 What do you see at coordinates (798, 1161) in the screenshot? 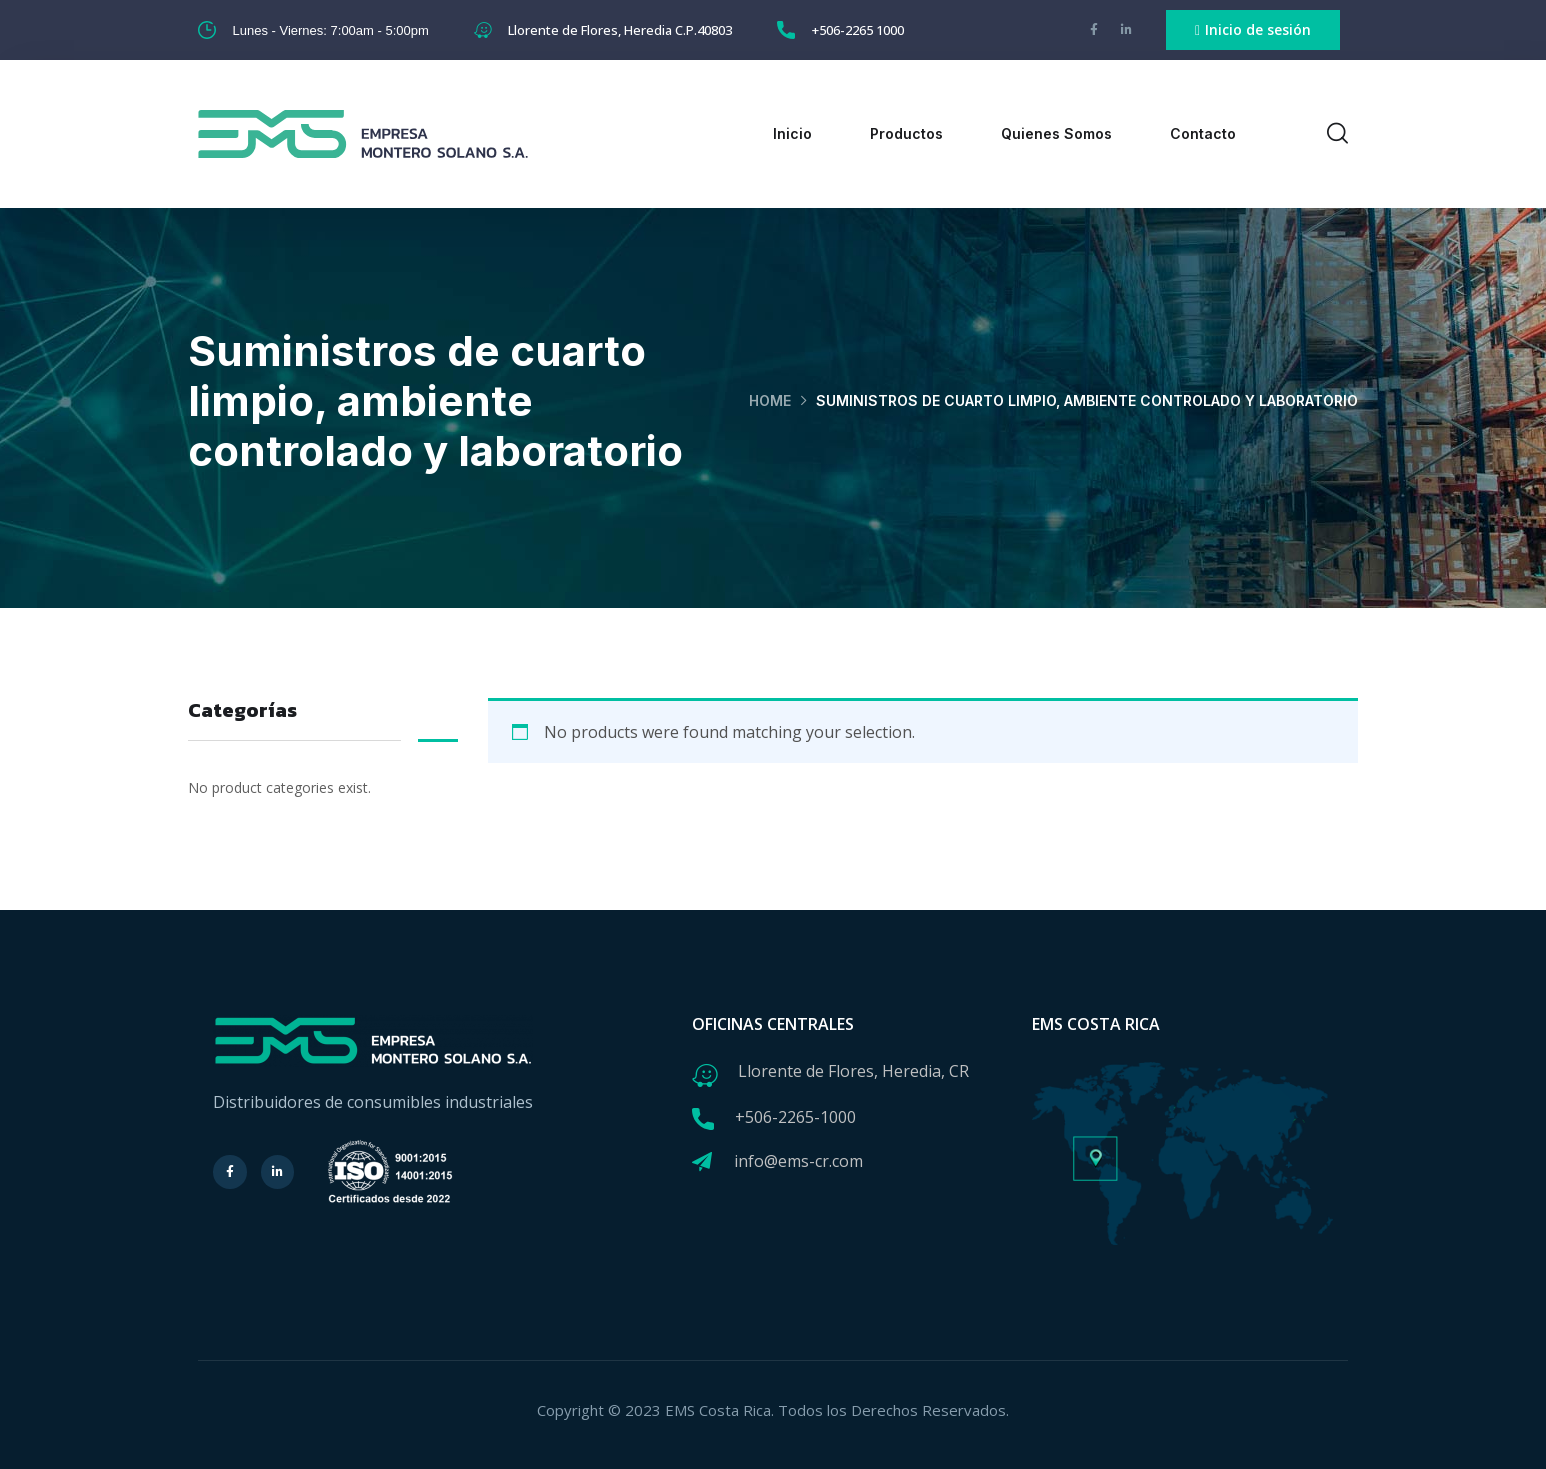
I see `info@ems-cr.com` at bounding box center [798, 1161].